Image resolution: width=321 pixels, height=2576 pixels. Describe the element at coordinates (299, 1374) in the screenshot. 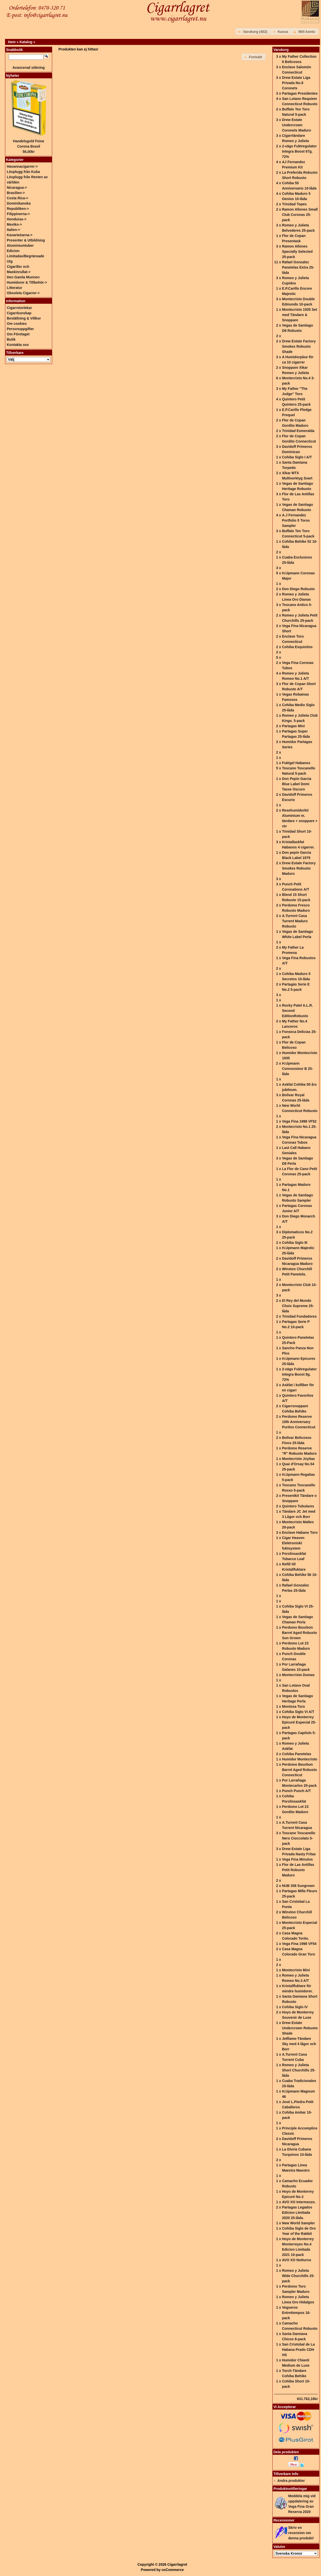

I see `2-vägs Fuktregulator Integra Boost 8g. 72%` at that location.